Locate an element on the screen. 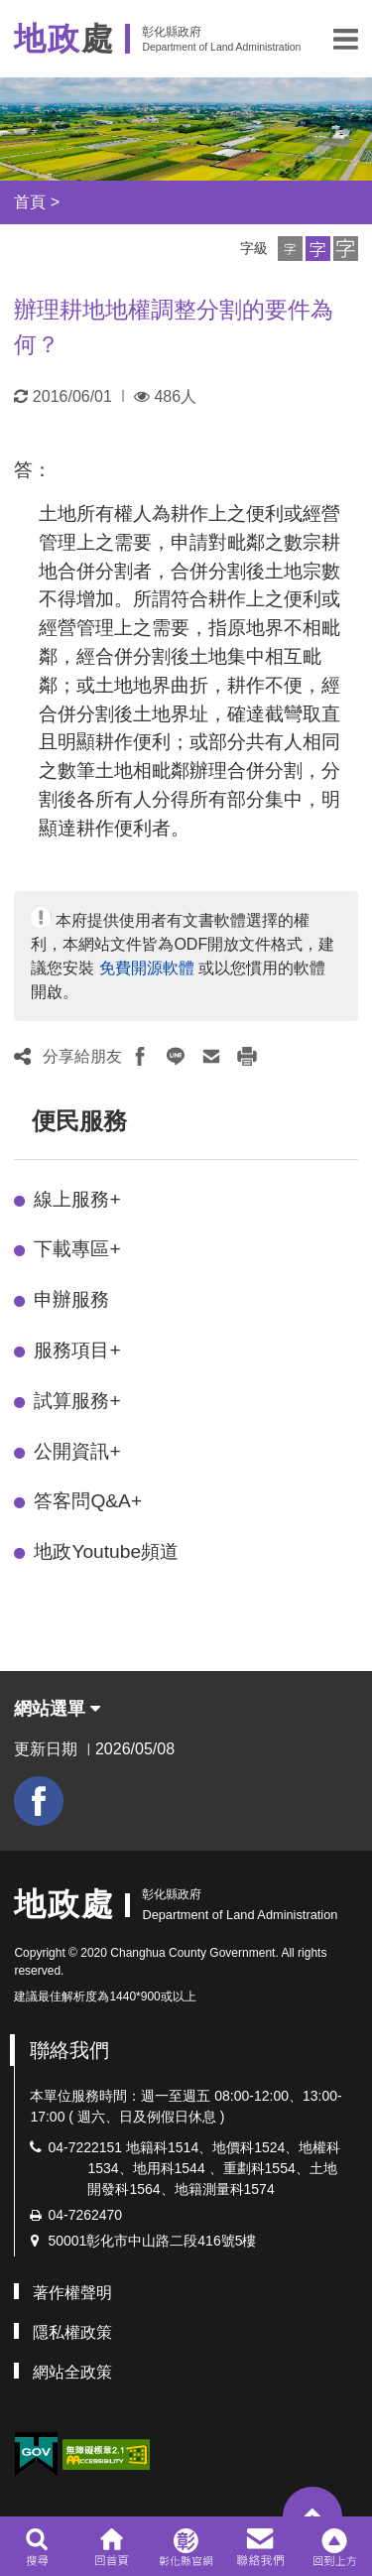 Image resolution: width=372 pixels, height=2576 pixels. 申辦服務 is located at coordinates (71, 1299).